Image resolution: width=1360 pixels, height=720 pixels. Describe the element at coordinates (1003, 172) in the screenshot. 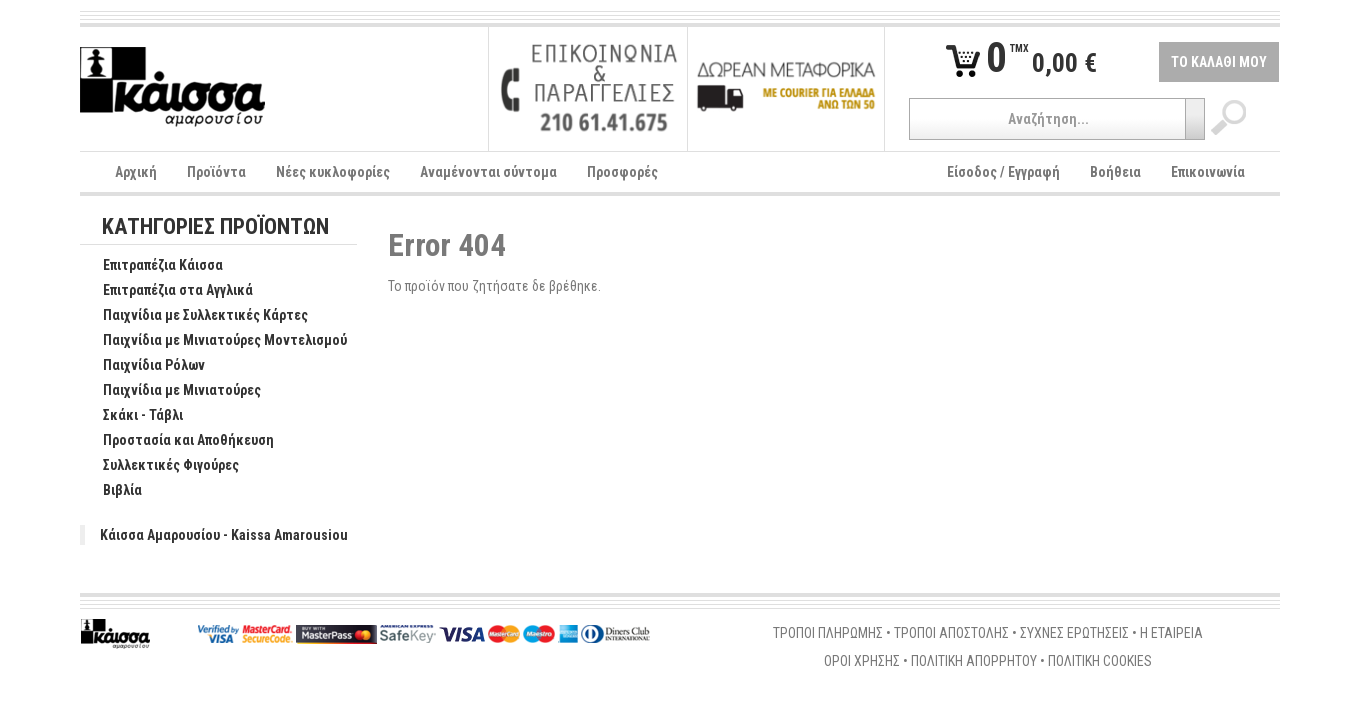

I see `Είσοδος / Εγγραφή` at that location.